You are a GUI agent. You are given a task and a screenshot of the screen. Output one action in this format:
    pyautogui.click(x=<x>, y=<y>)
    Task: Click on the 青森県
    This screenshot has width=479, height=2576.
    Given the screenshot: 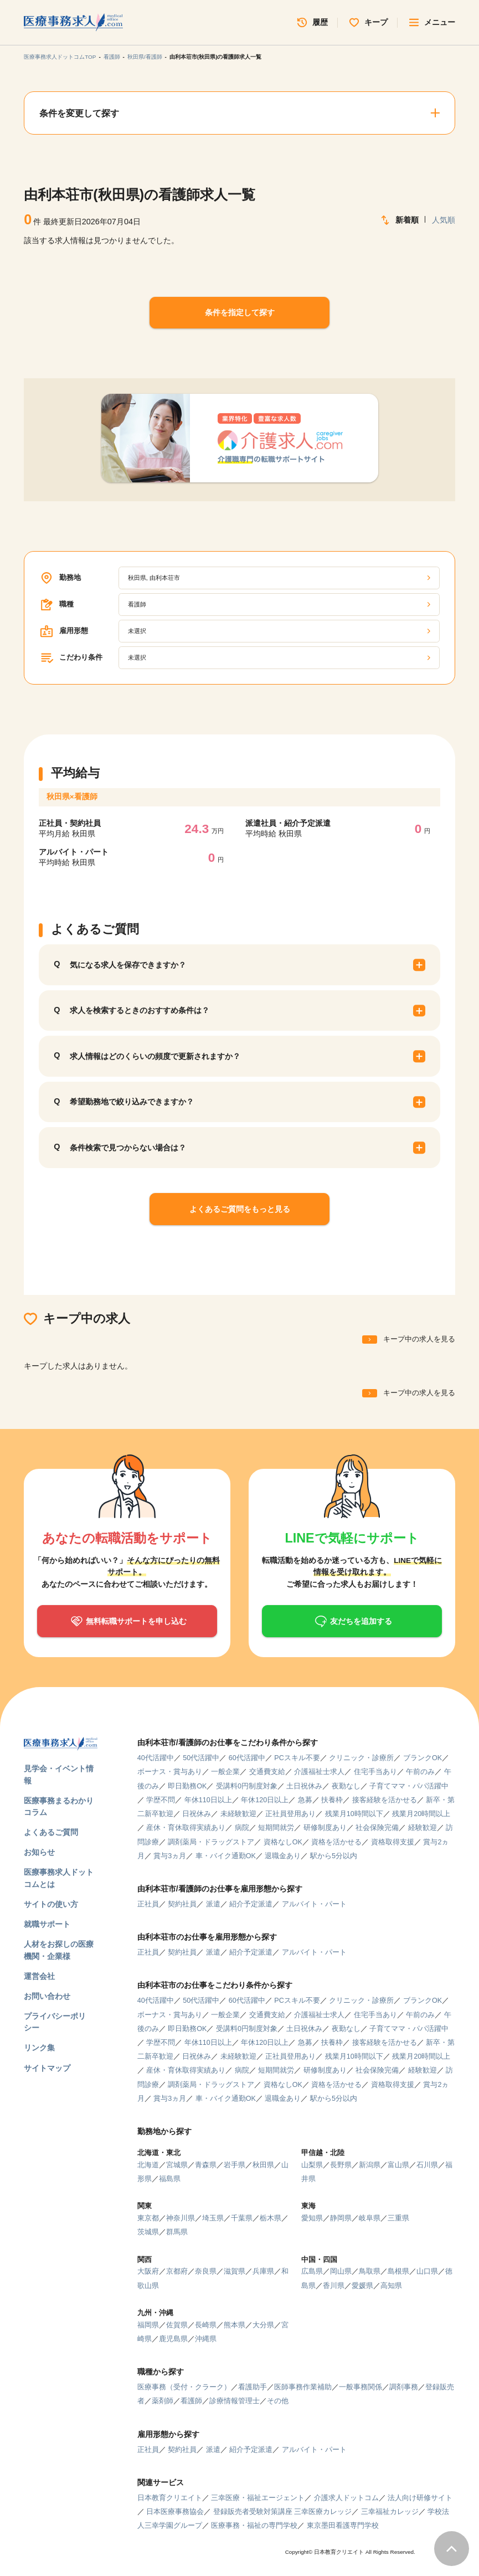 What is the action you would take?
    pyautogui.click(x=206, y=2165)
    